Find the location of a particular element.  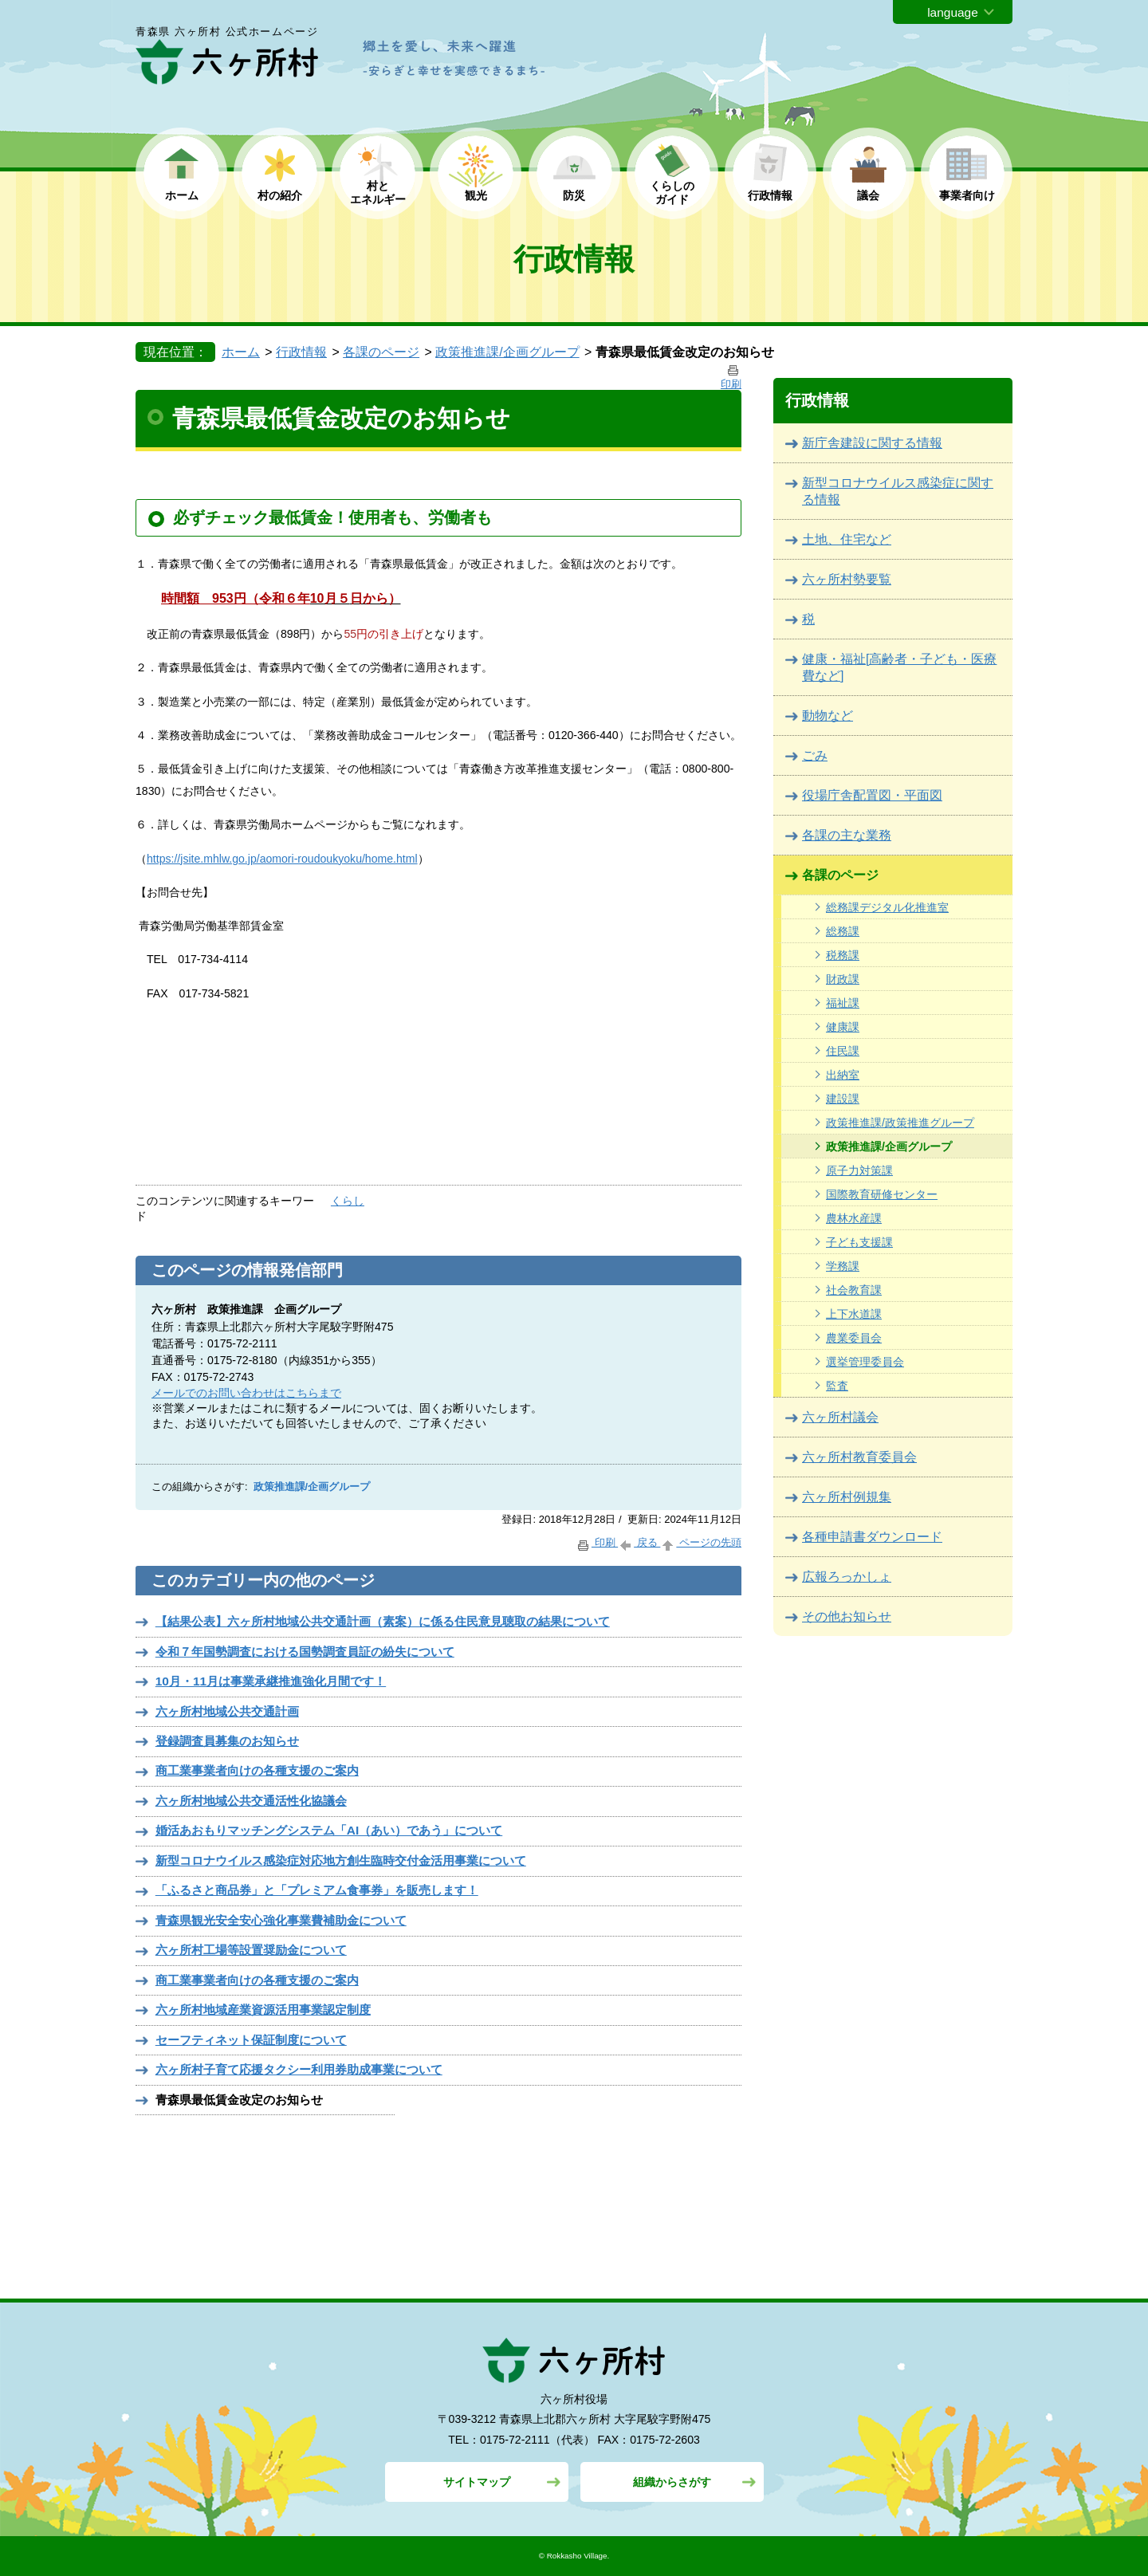

農林水産課 is located at coordinates (854, 1218).